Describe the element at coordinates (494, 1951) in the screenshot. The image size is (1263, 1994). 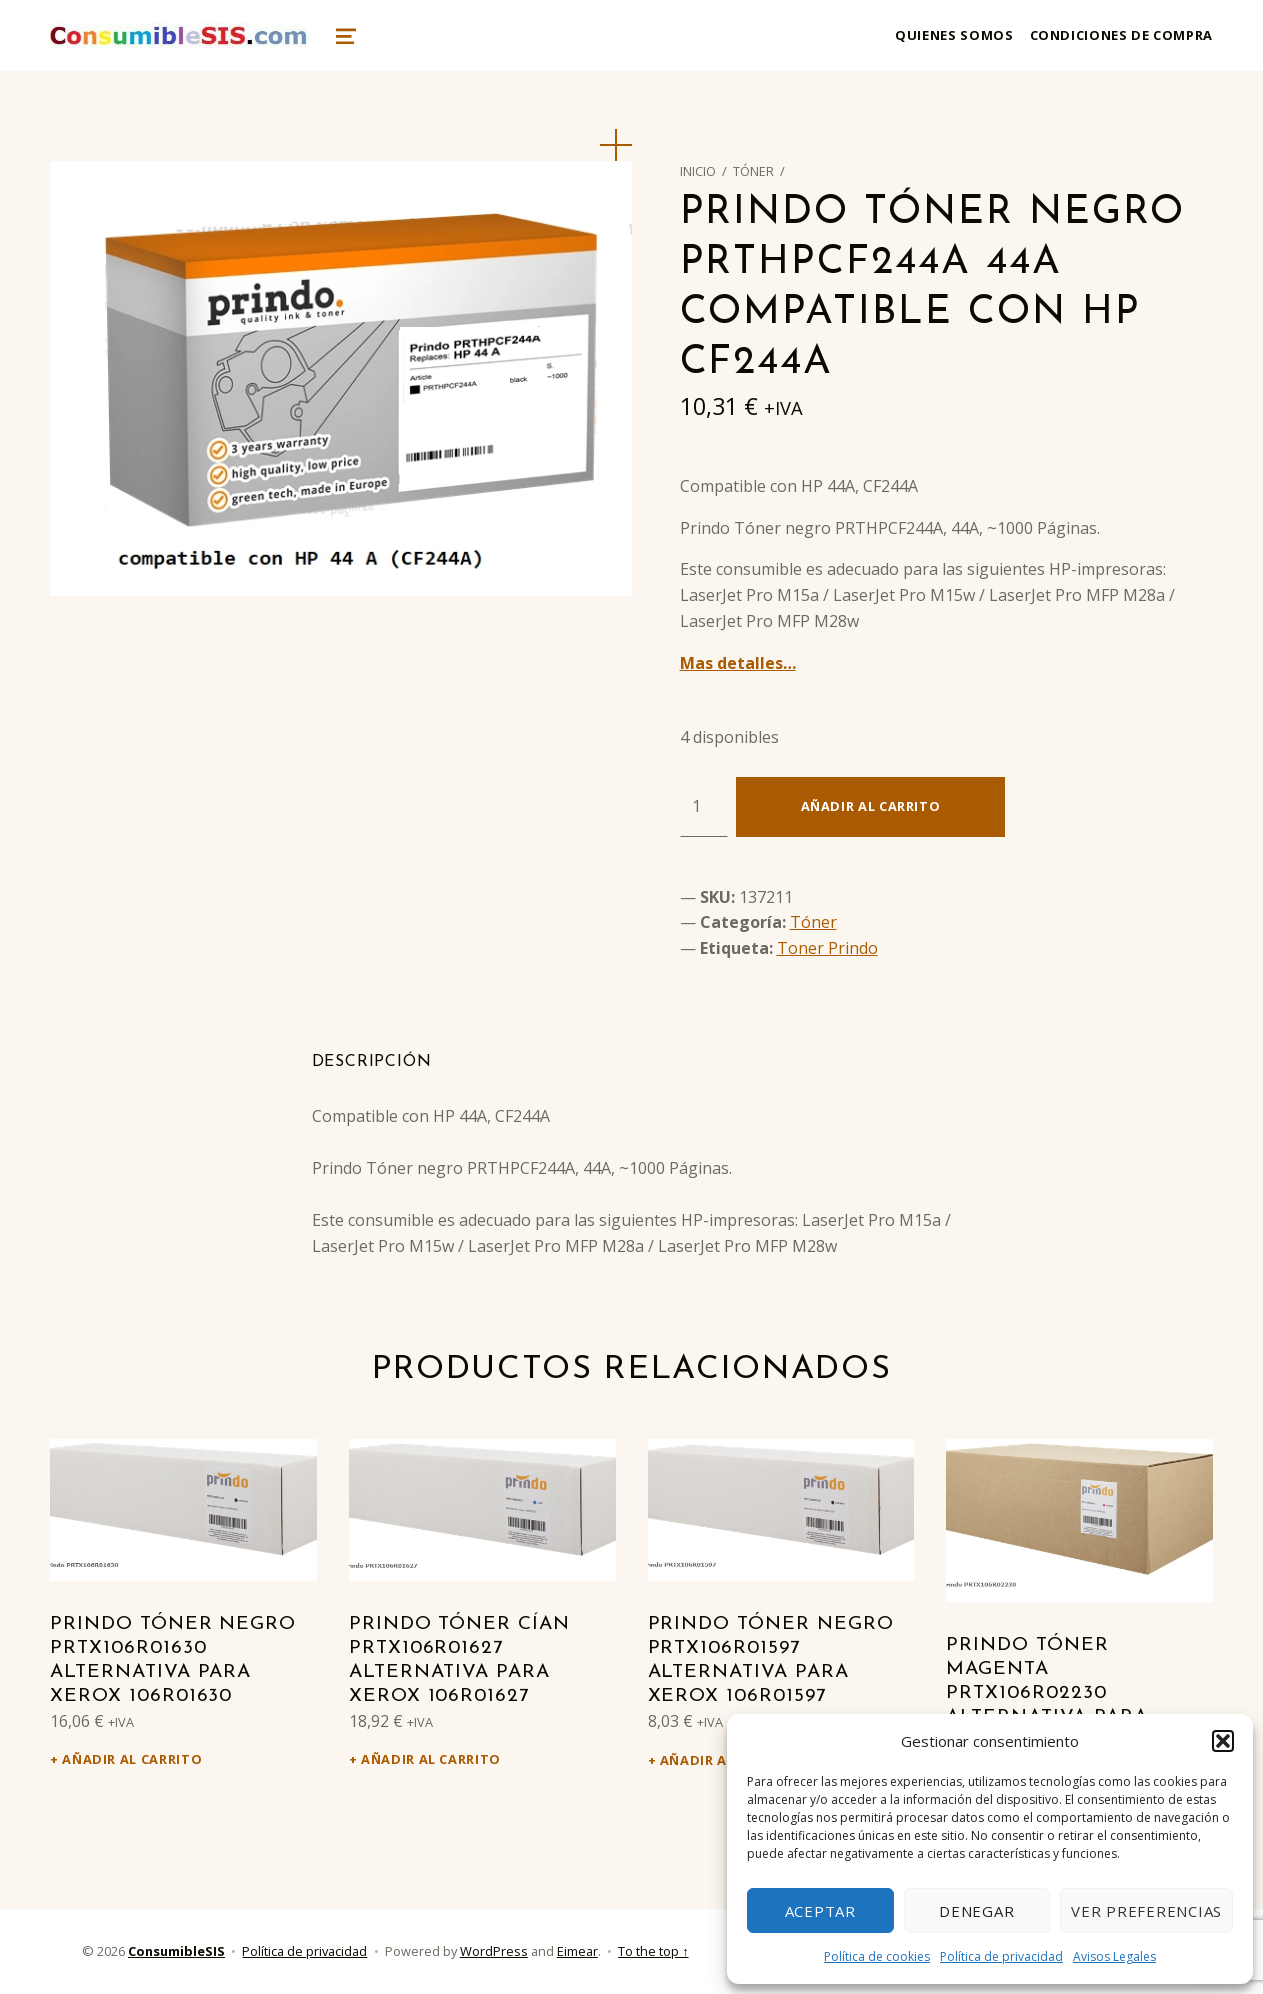
I see `WordPress` at that location.